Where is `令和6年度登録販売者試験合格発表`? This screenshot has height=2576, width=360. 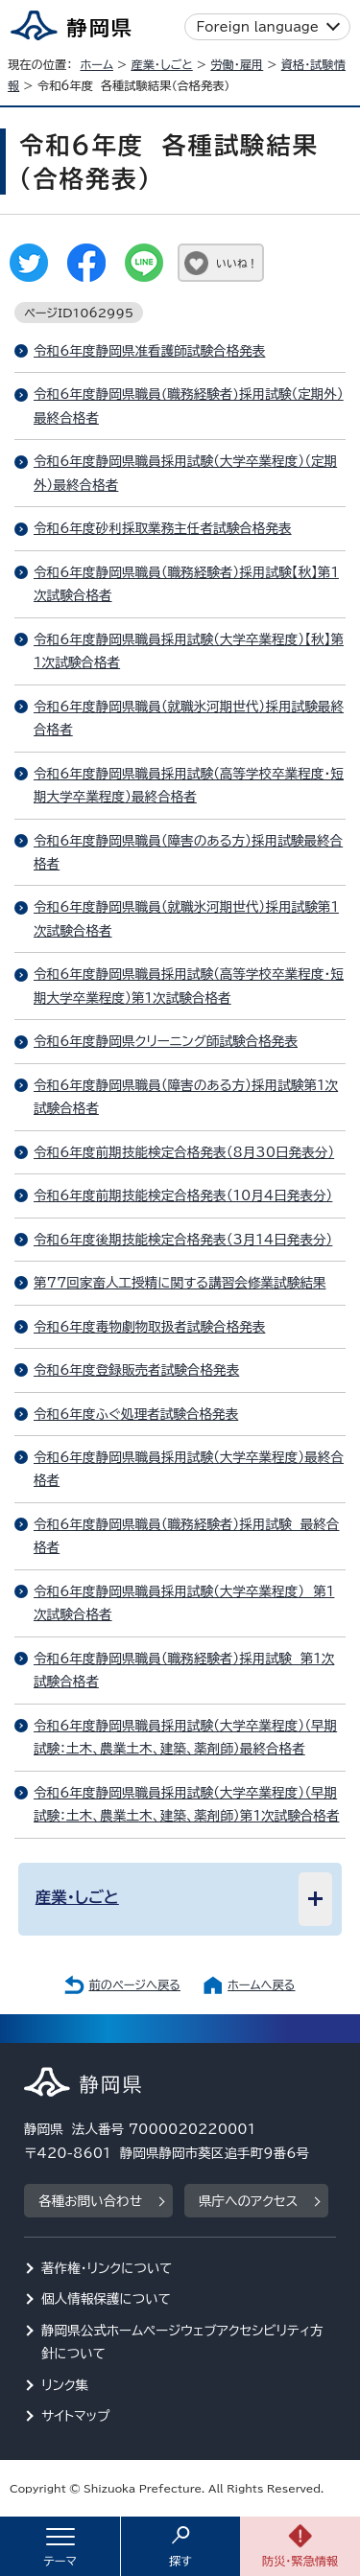 令和6年度登録販売者試験合格発表 is located at coordinates (136, 1370).